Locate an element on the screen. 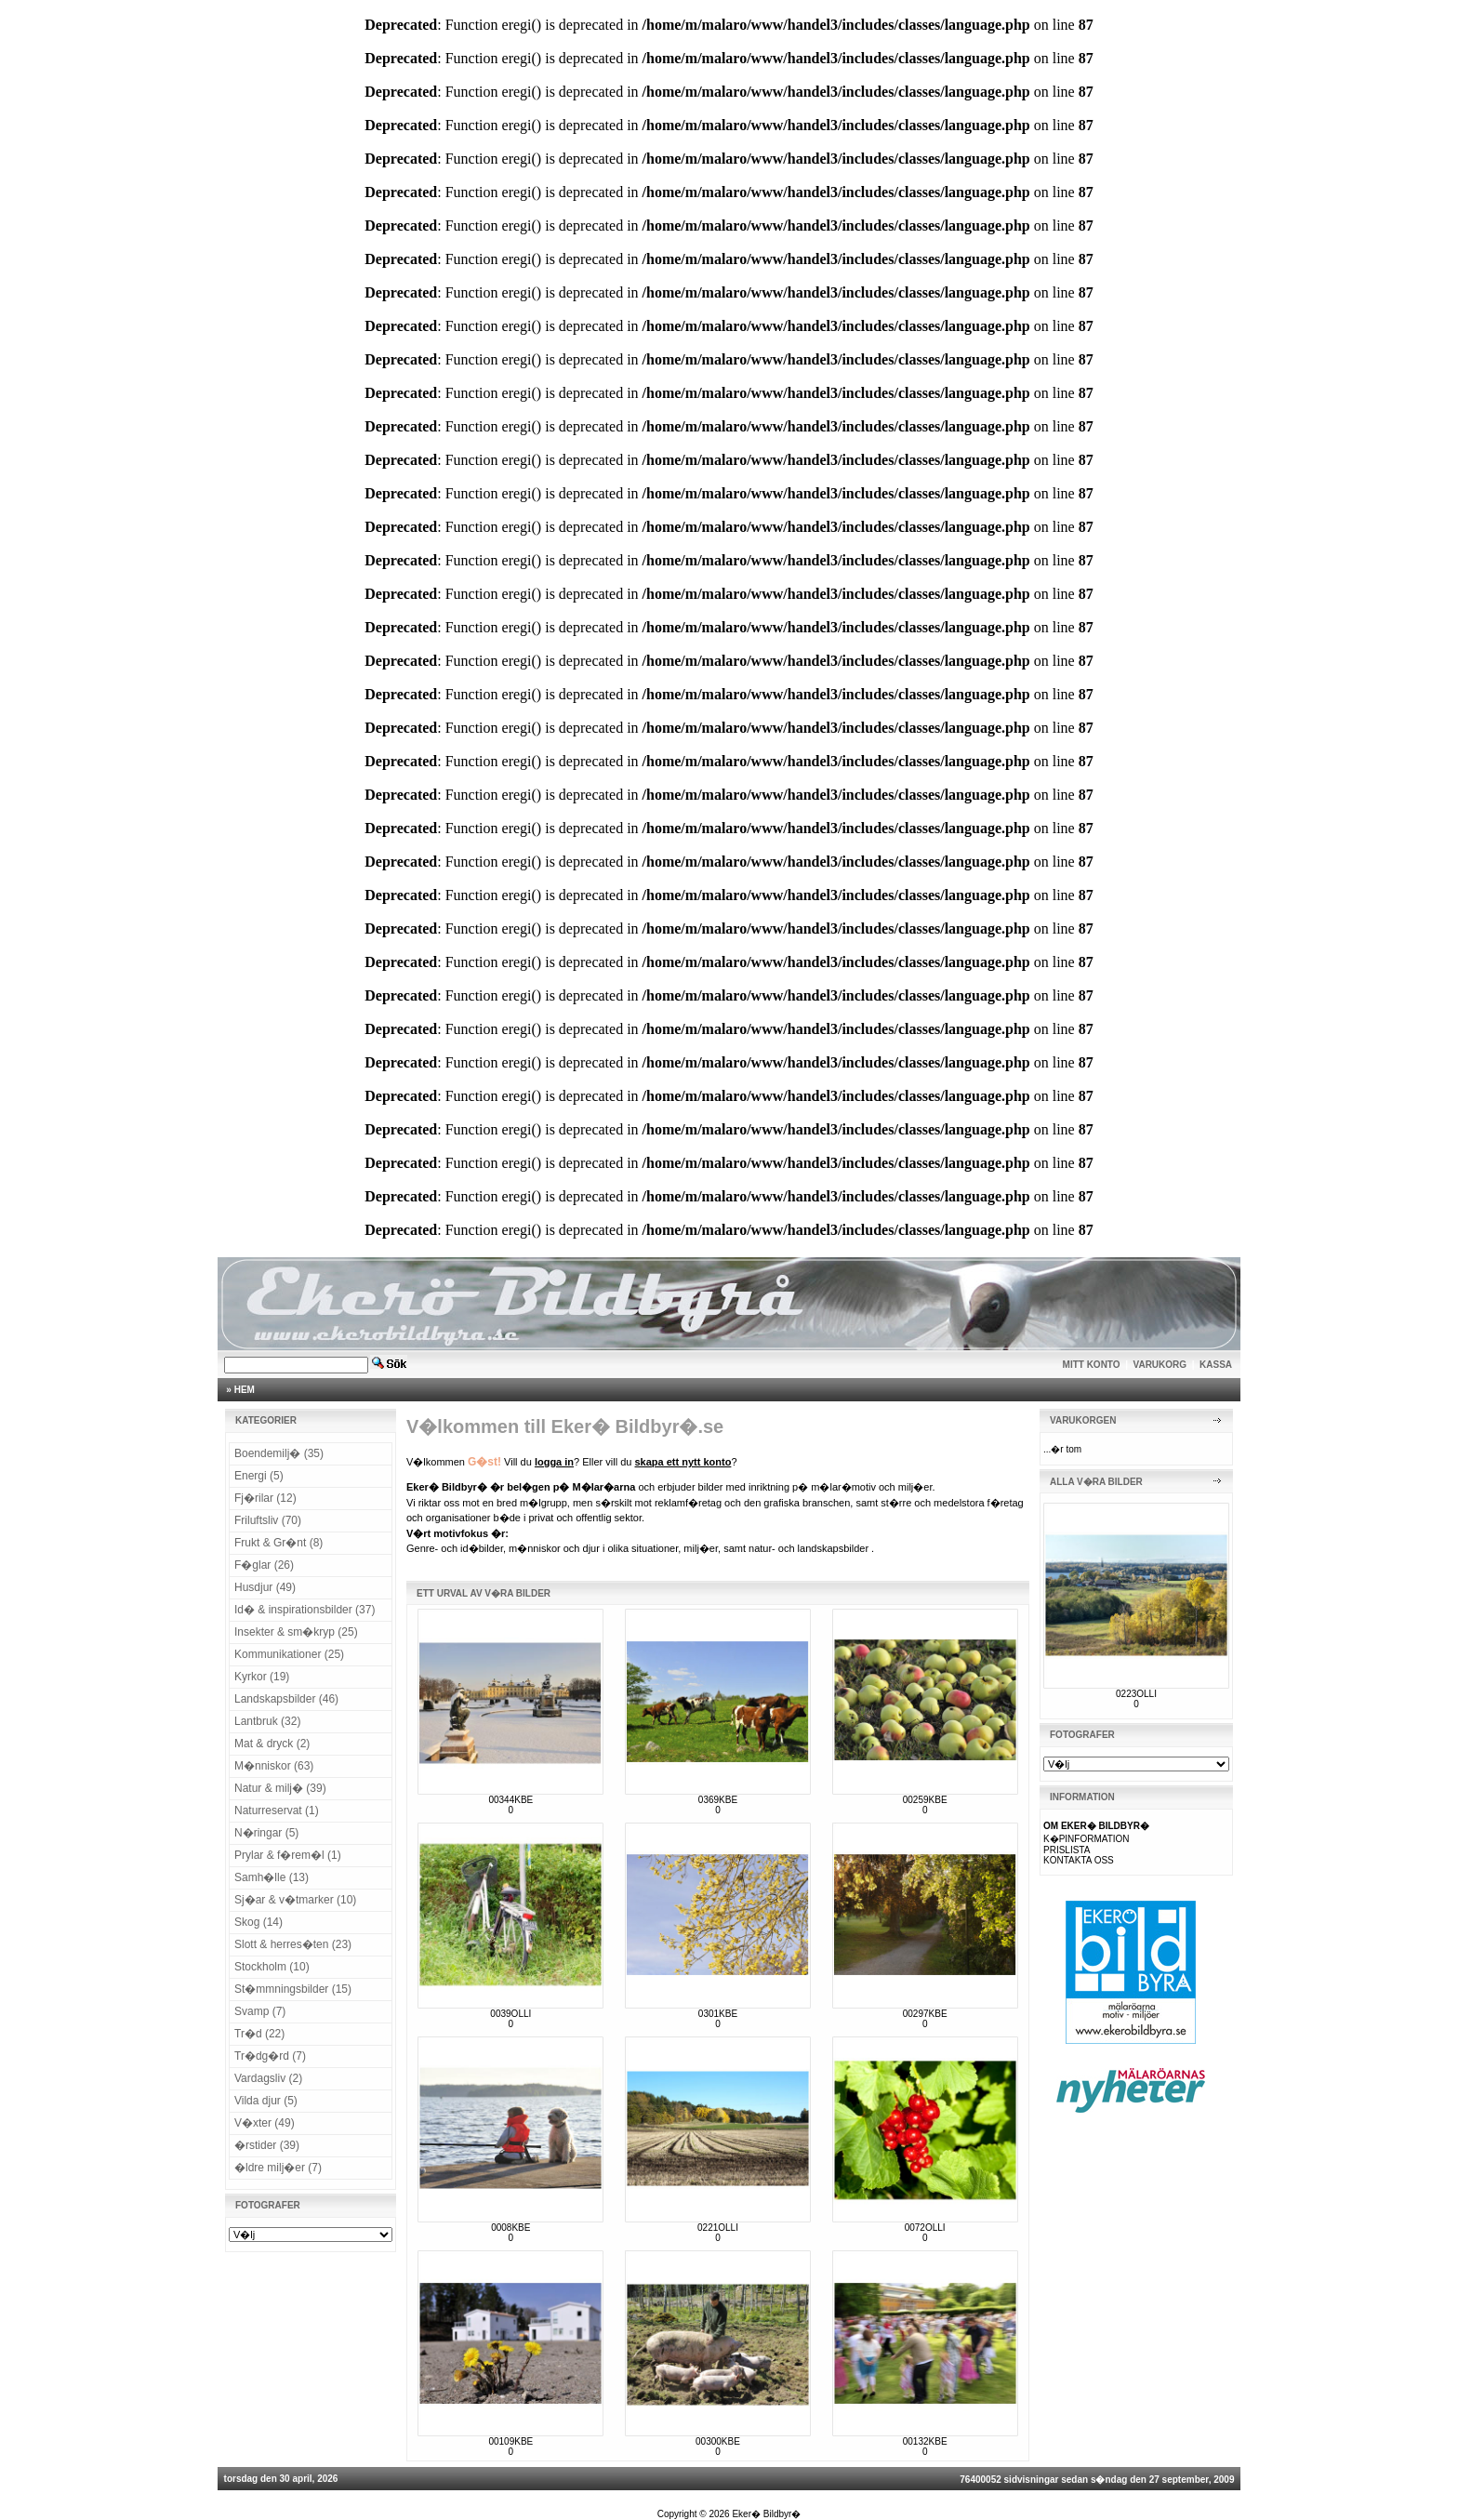  0369KBE is located at coordinates (717, 1800).